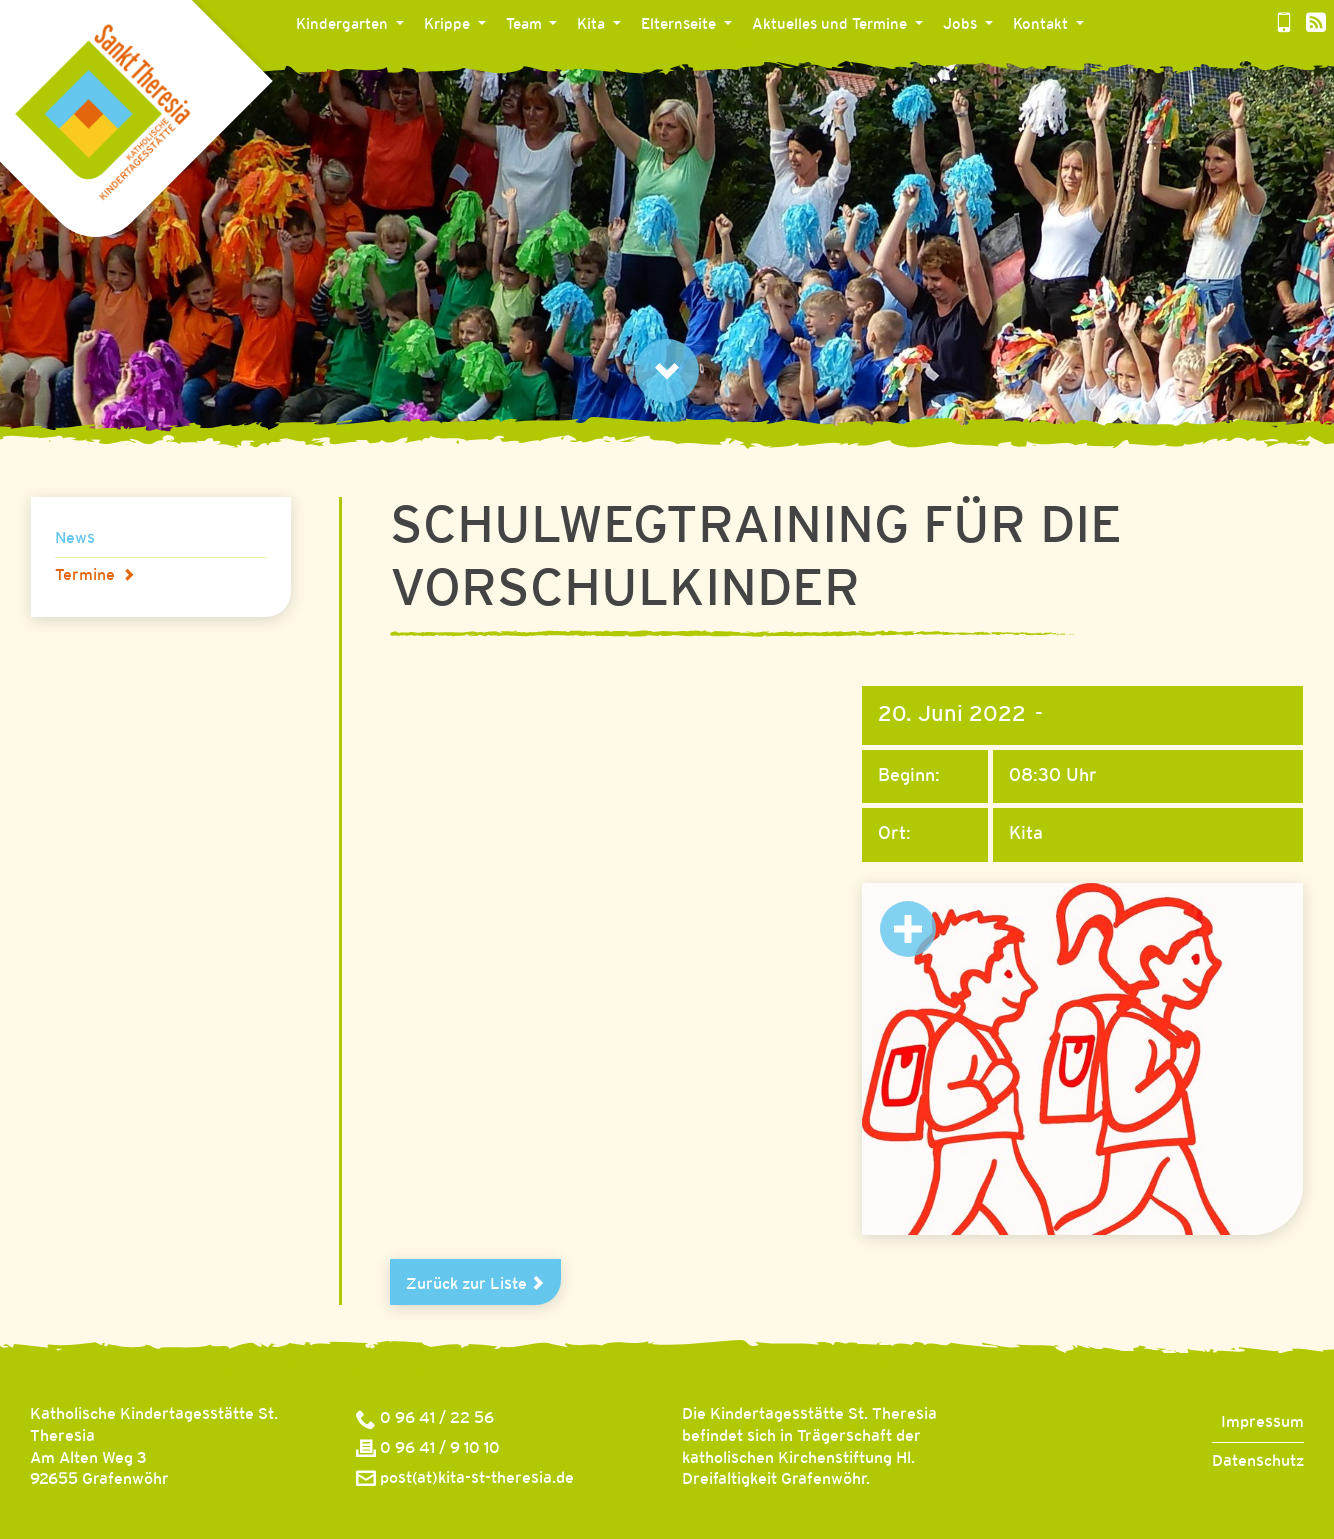 The width and height of the screenshot is (1334, 1539). What do you see at coordinates (475, 1284) in the screenshot?
I see `Zurück zur Liste` at bounding box center [475, 1284].